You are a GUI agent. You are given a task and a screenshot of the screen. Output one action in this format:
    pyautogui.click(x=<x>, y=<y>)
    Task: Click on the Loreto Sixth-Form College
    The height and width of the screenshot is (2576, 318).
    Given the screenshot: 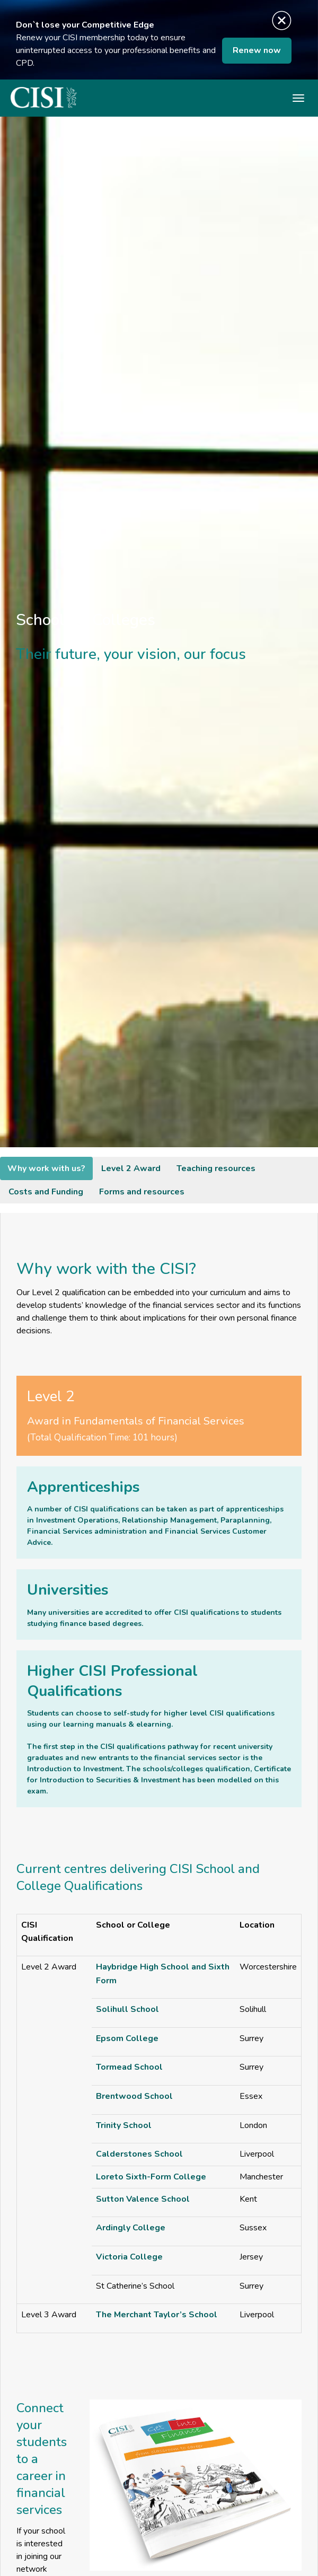 What is the action you would take?
    pyautogui.click(x=151, y=2177)
    